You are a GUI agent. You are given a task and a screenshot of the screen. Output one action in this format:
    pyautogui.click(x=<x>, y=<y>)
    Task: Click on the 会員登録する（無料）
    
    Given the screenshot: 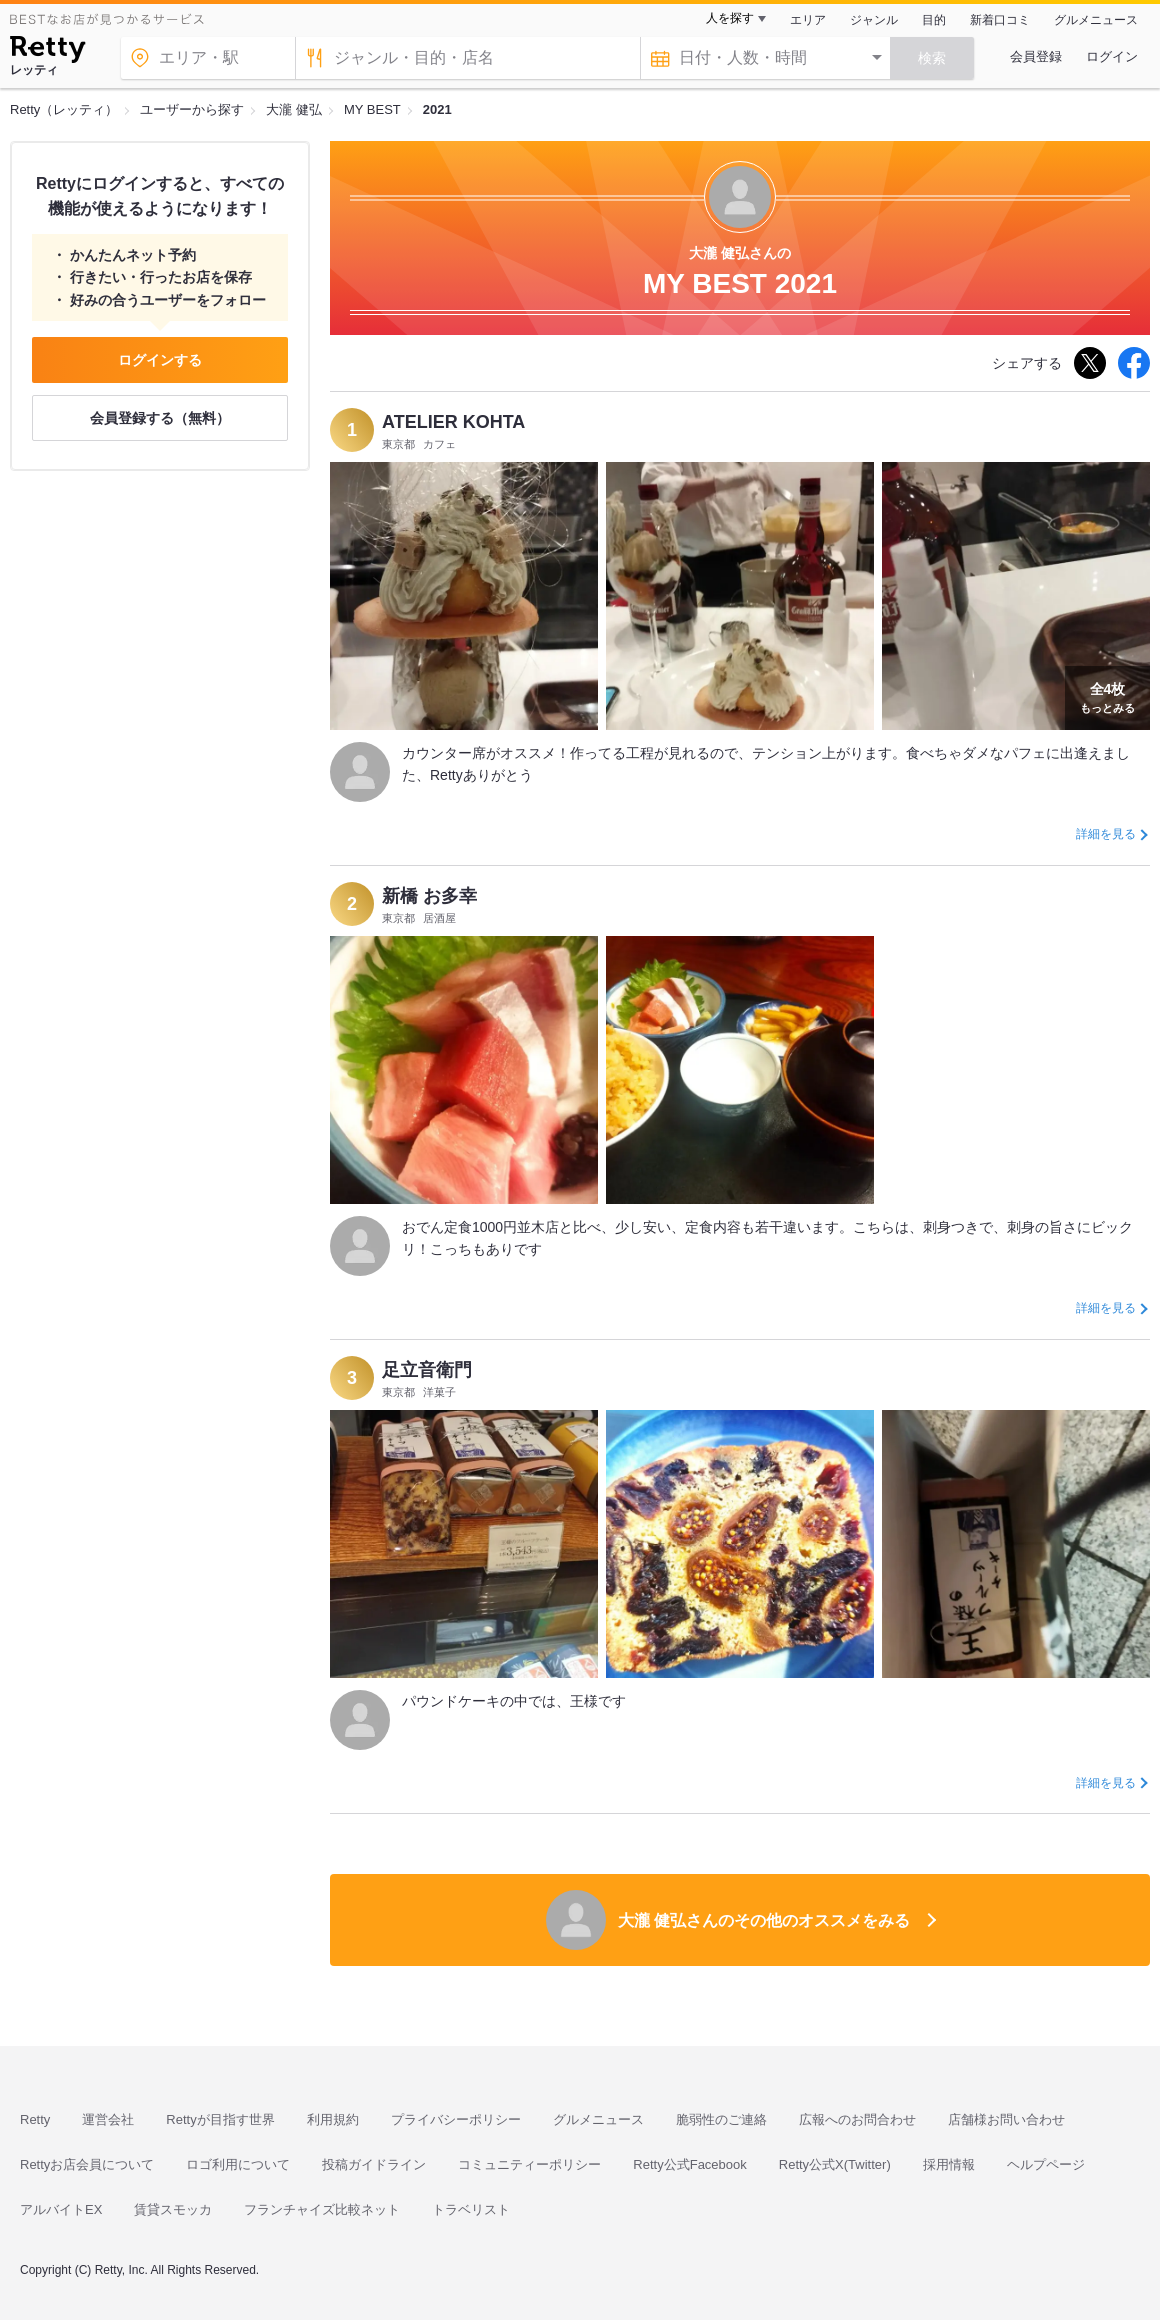 What is the action you would take?
    pyautogui.click(x=160, y=418)
    